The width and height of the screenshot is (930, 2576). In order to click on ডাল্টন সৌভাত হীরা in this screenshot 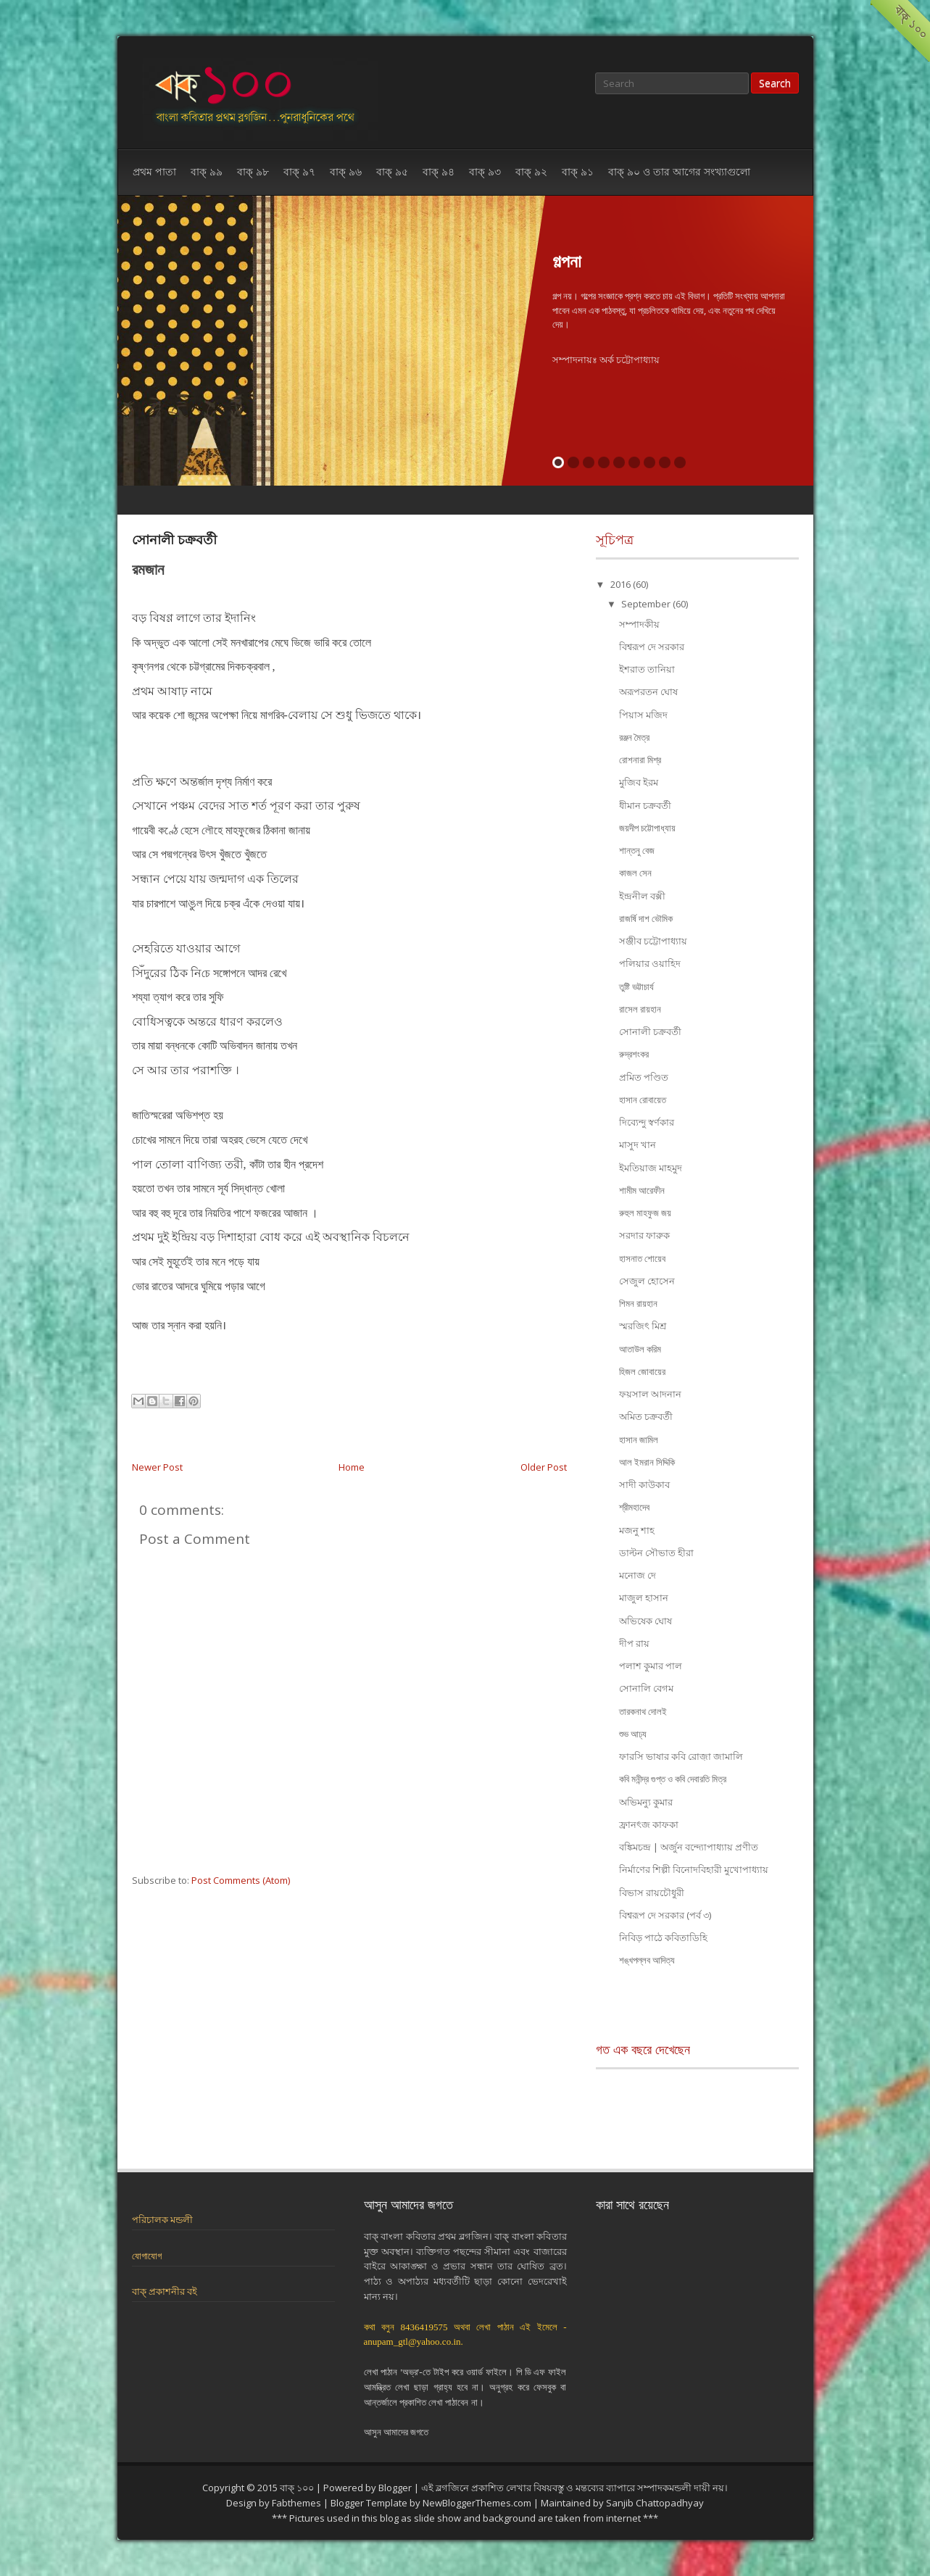, I will do `click(656, 1552)`.